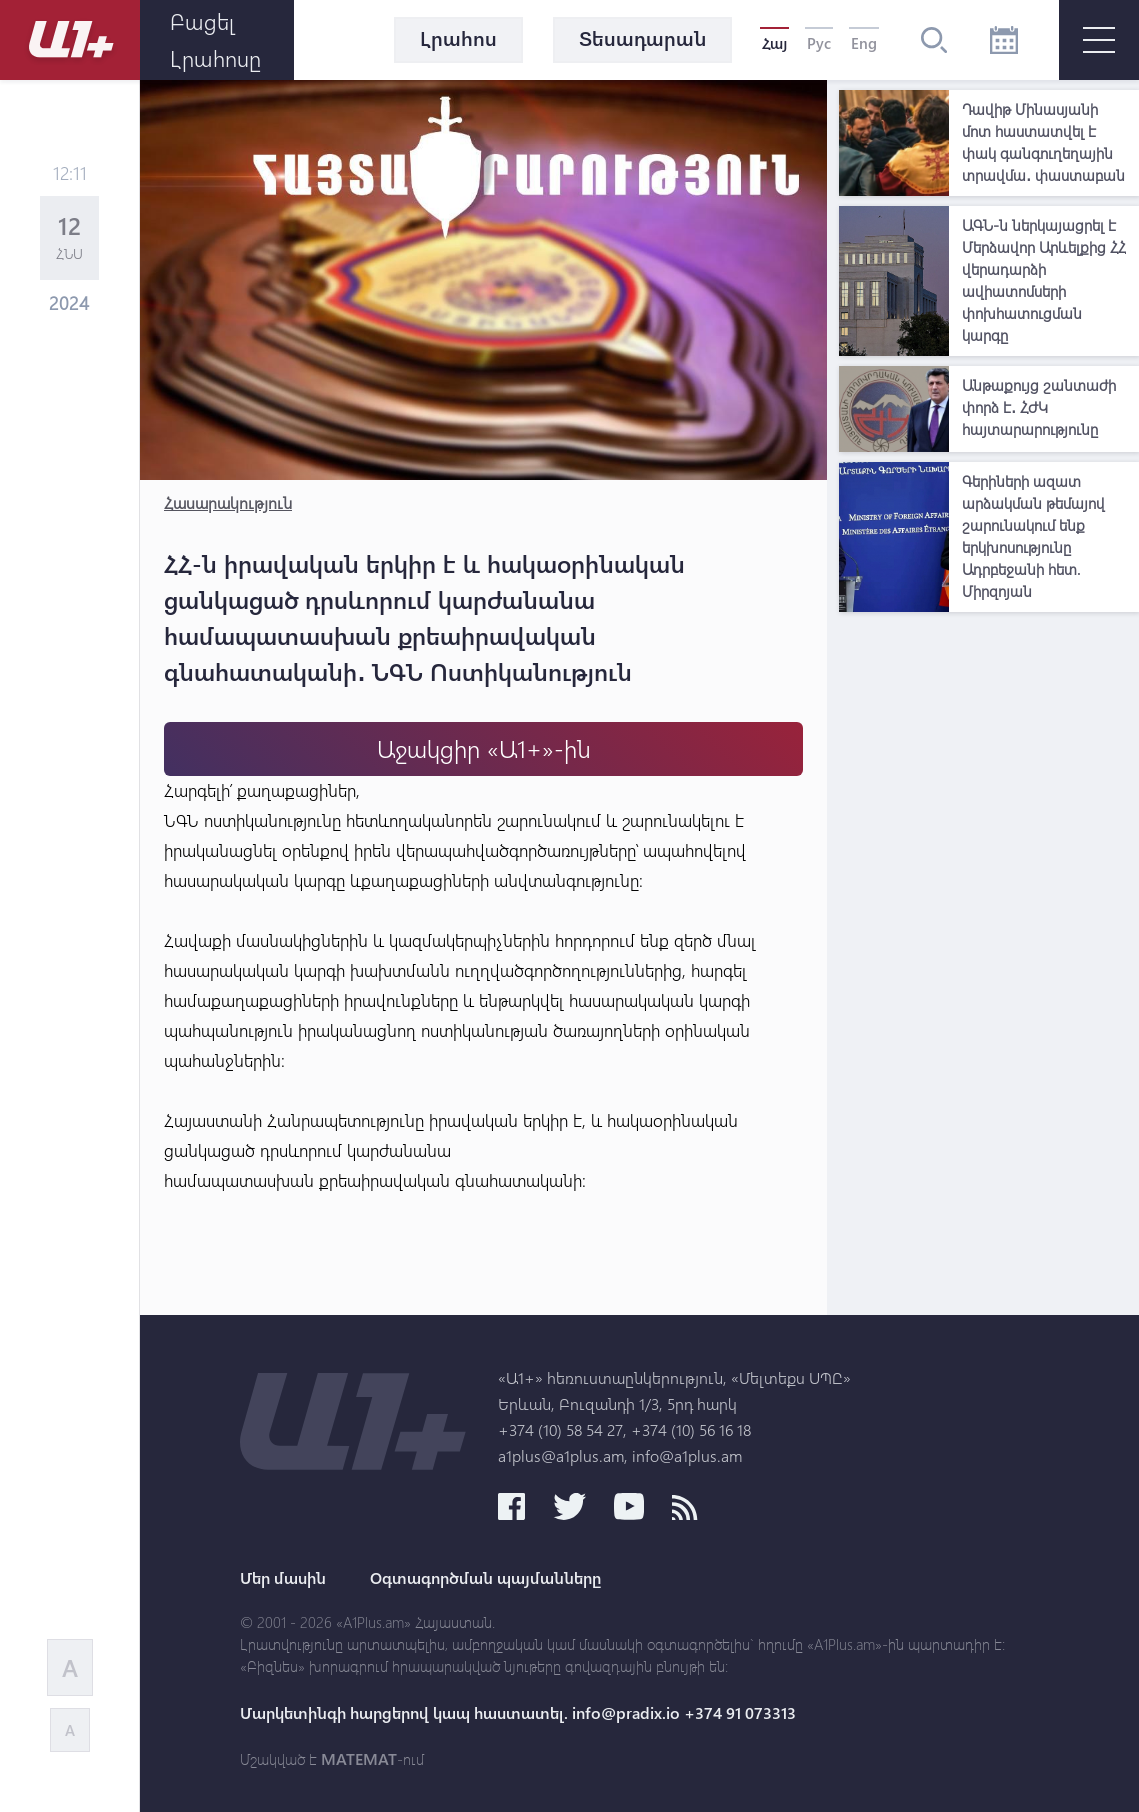 The height and width of the screenshot is (1812, 1139). I want to click on Աջակցիր «Ա1+»-ին, so click(484, 748).